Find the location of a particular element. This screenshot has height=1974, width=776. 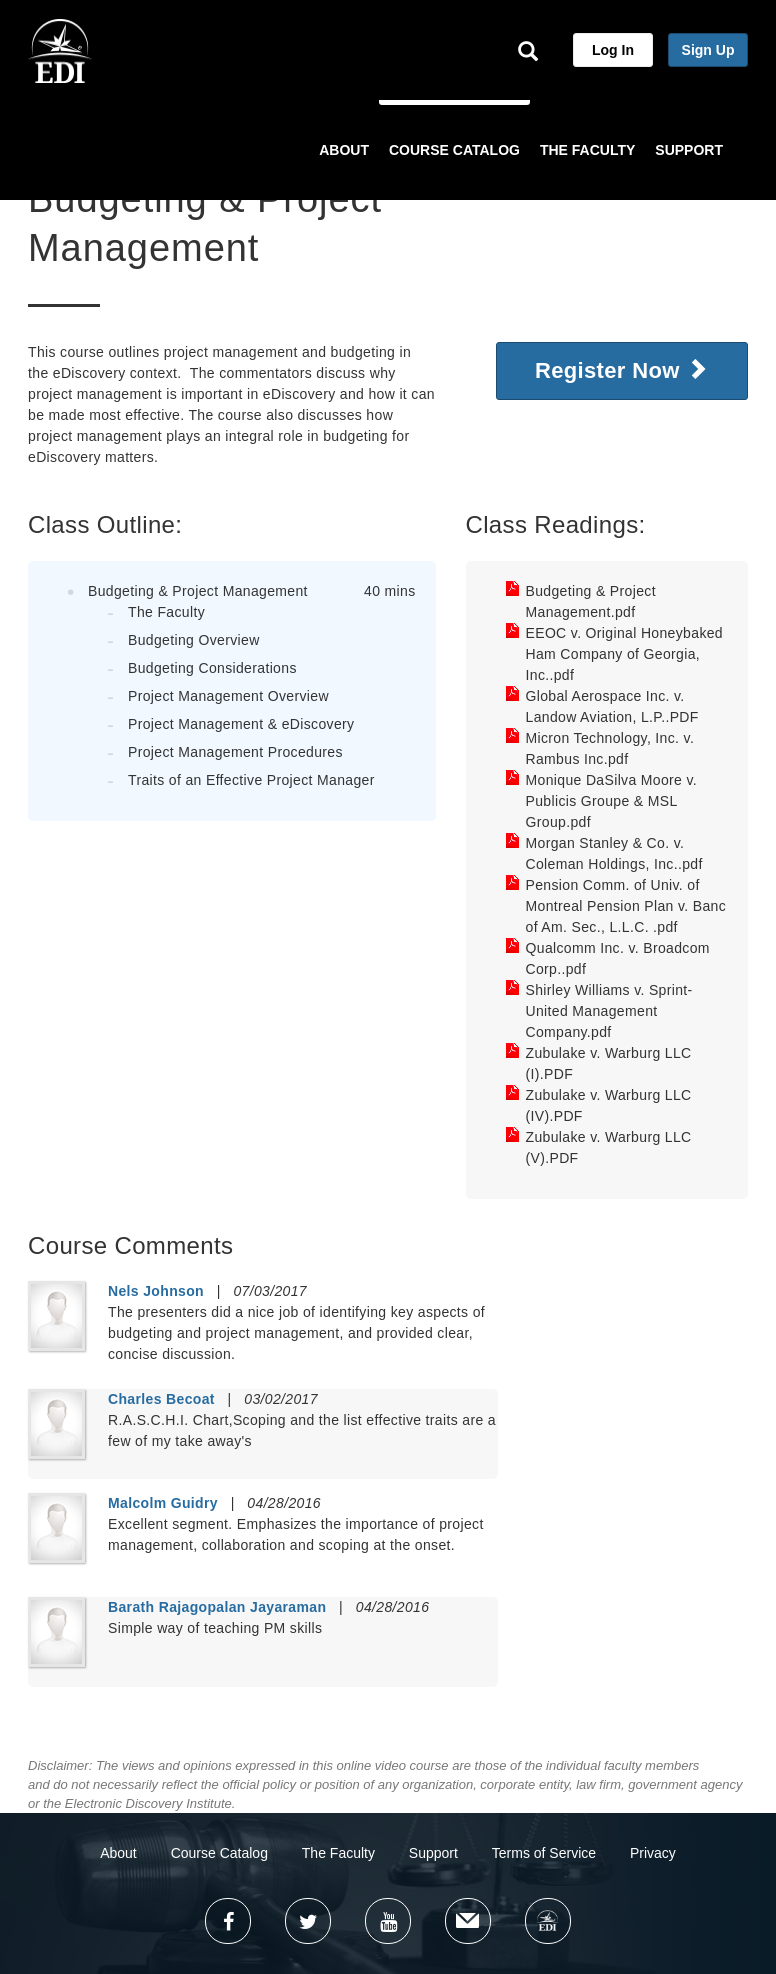

Log In is located at coordinates (613, 50).